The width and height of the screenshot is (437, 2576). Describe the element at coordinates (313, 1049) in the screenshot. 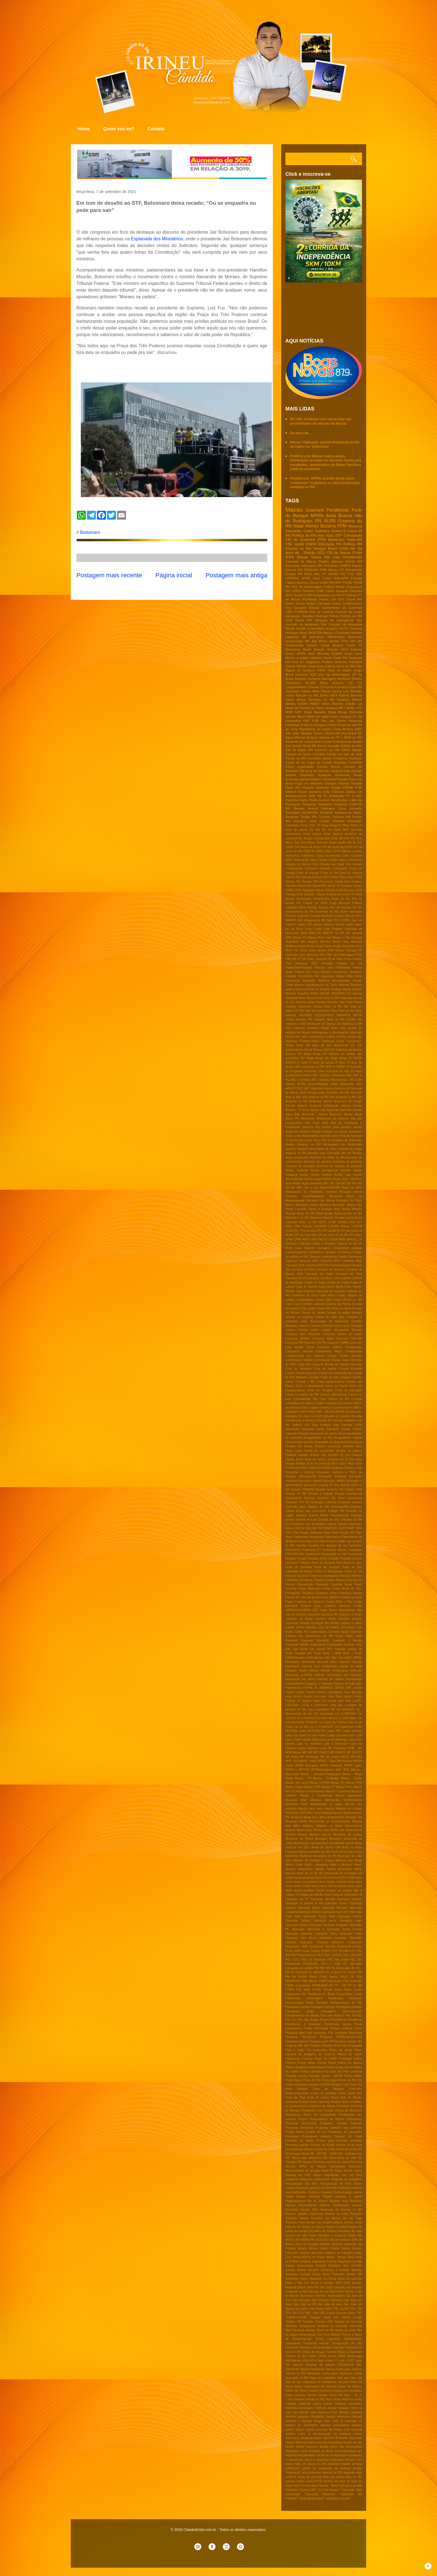

I see `146 de Macau` at that location.